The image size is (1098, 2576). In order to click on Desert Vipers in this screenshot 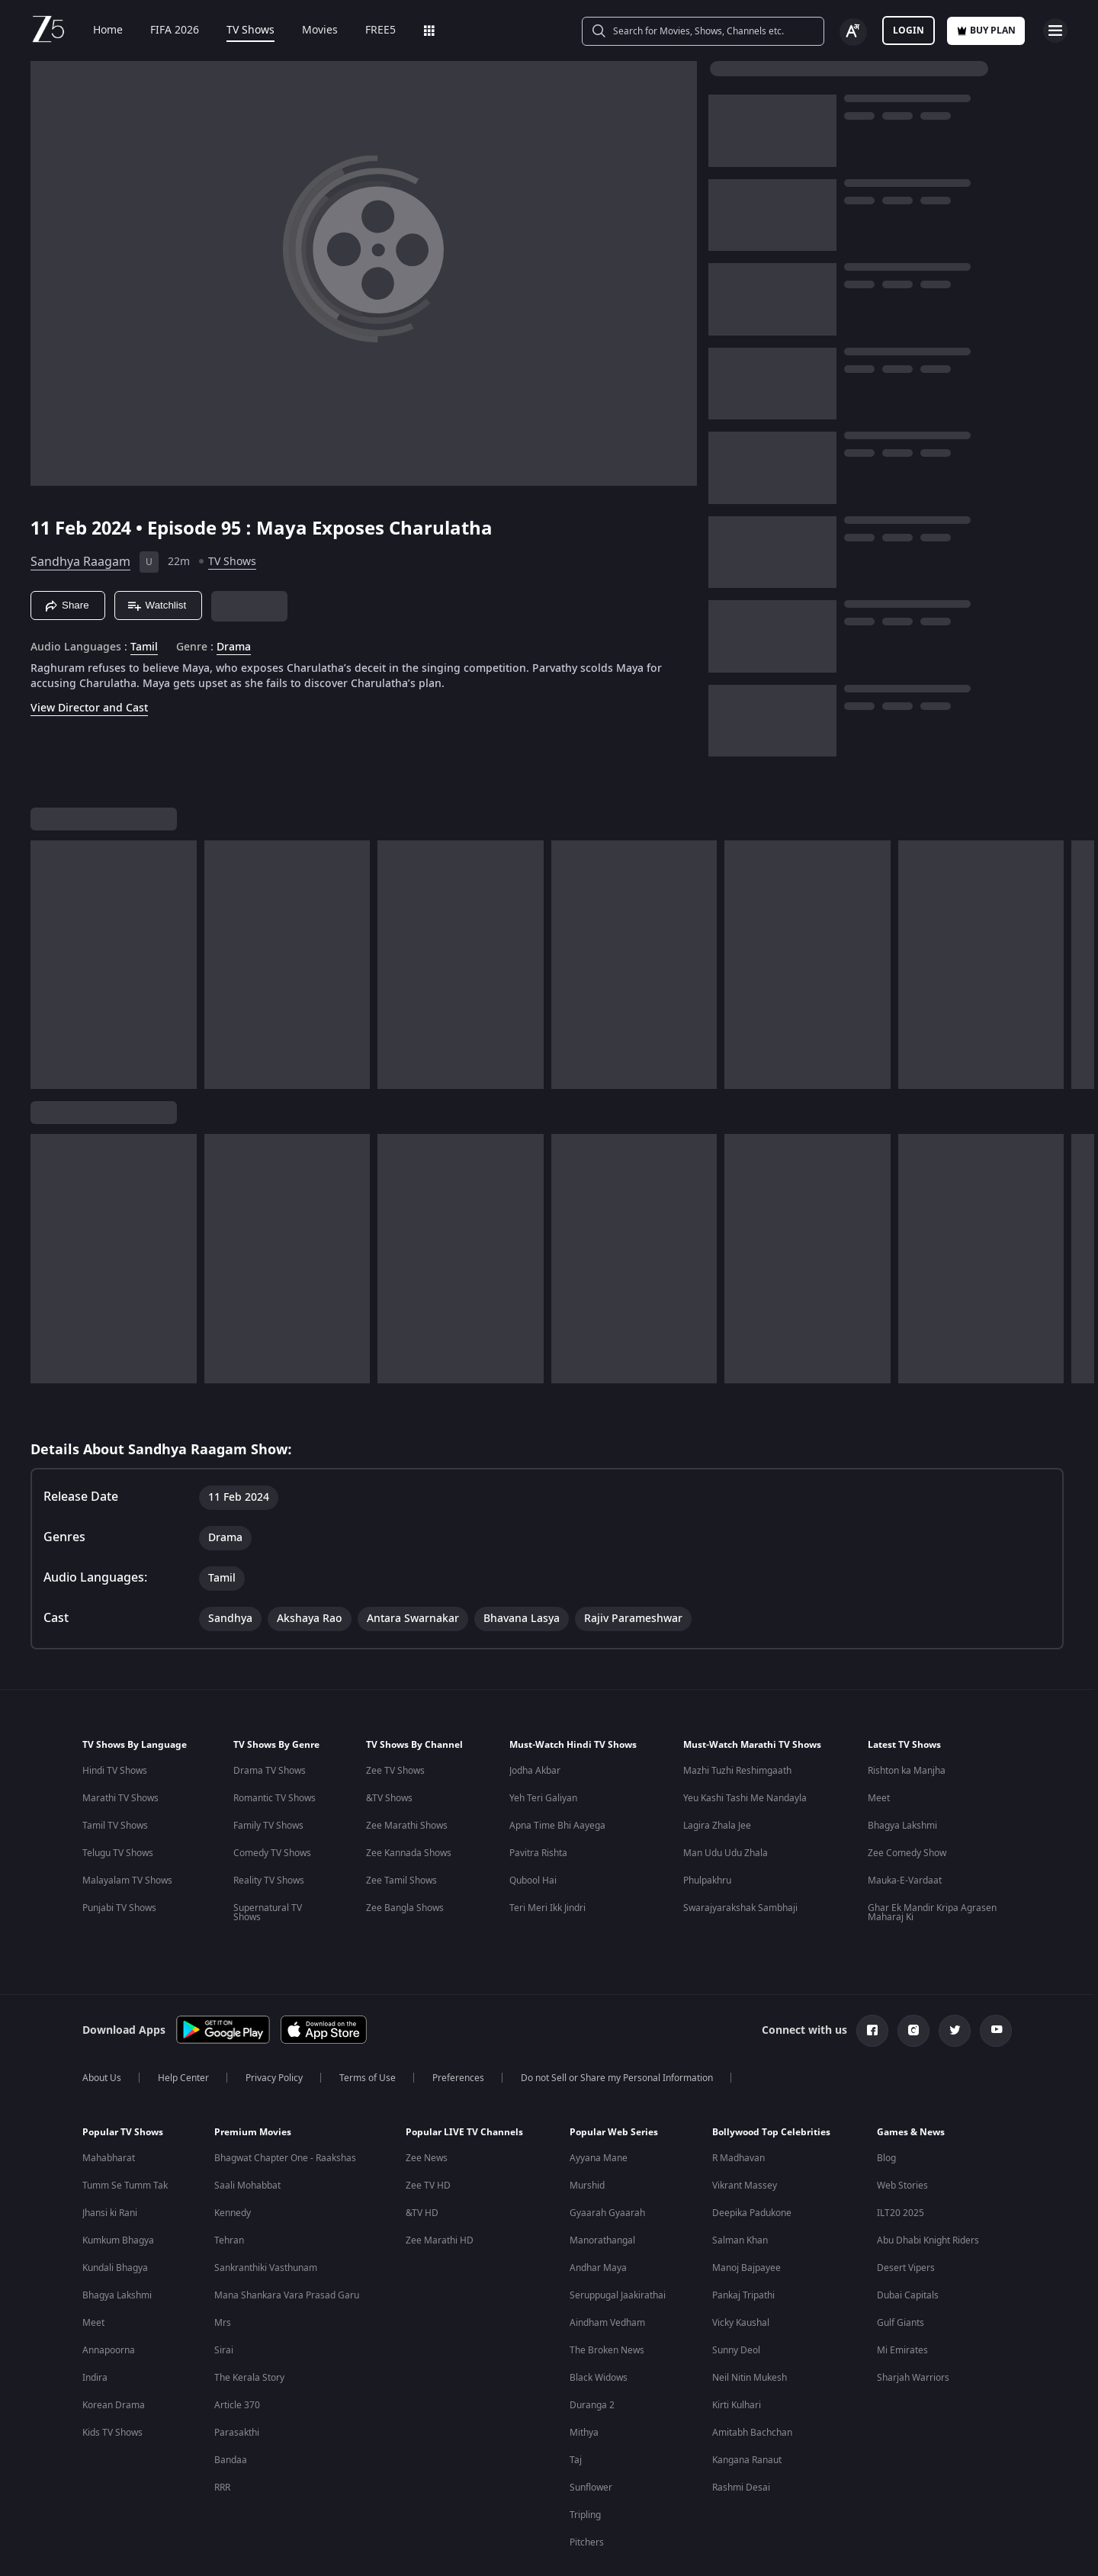, I will do `click(906, 2218)`.